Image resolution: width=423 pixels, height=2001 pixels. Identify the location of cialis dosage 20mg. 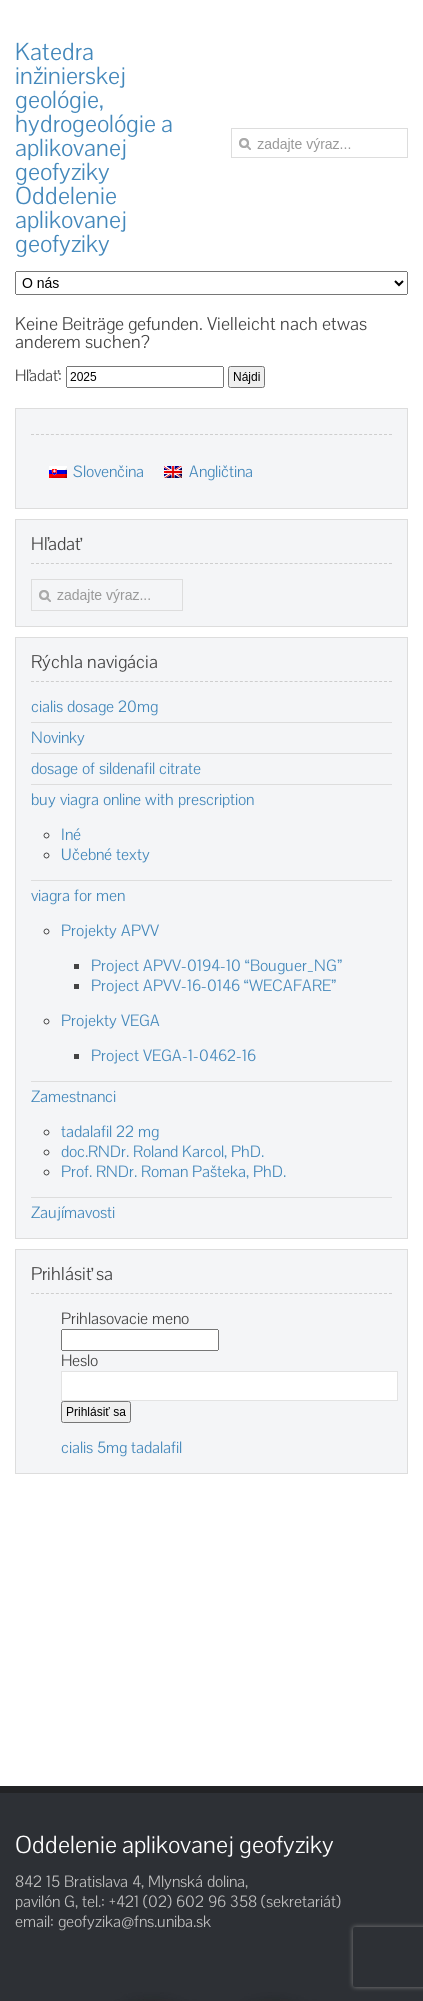
(94, 707).